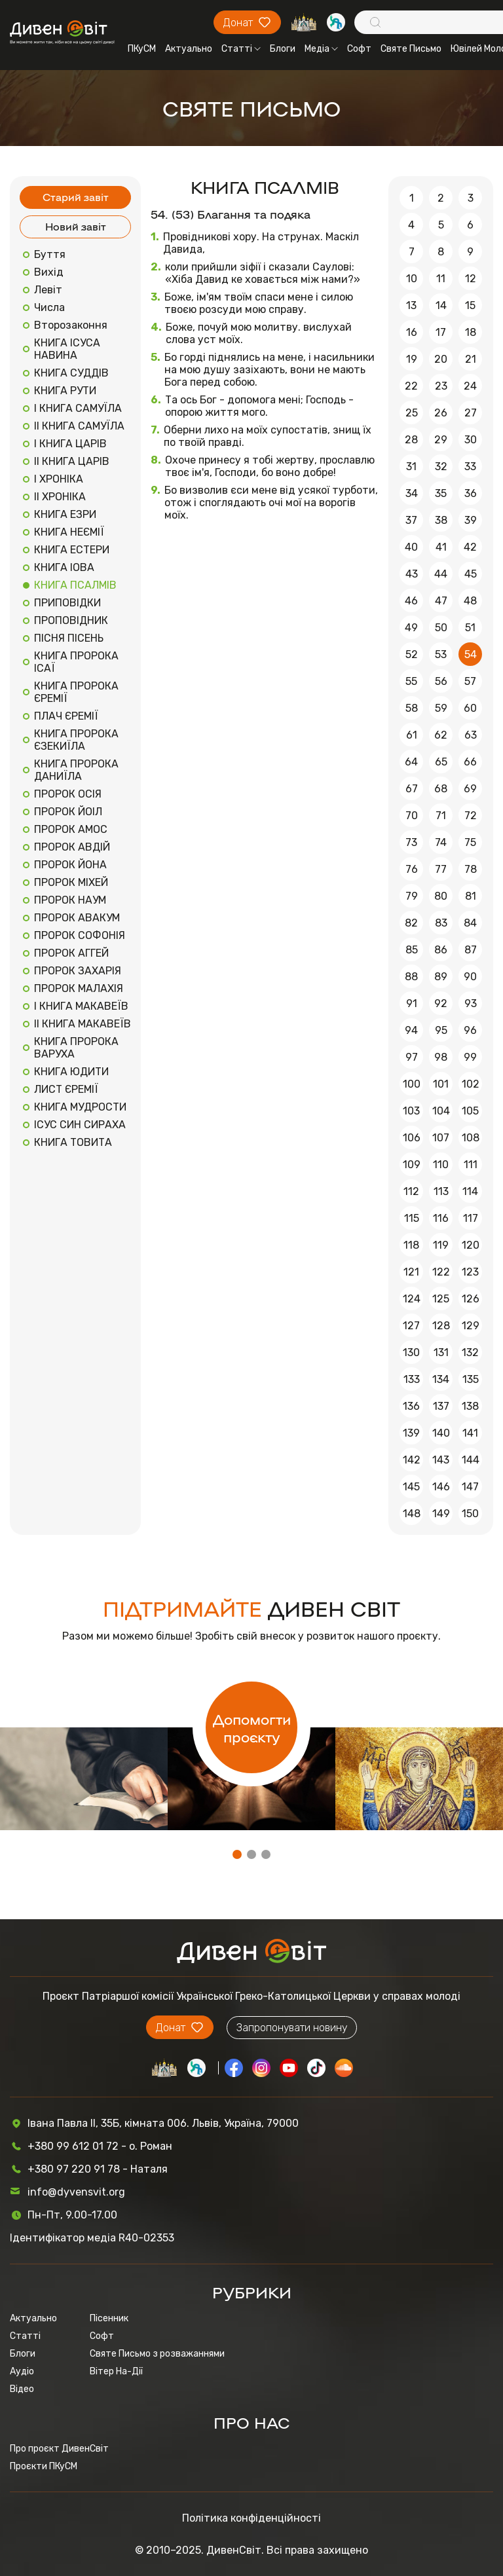 Image resolution: width=503 pixels, height=2576 pixels. Describe the element at coordinates (441, 1218) in the screenshot. I see `116` at that location.